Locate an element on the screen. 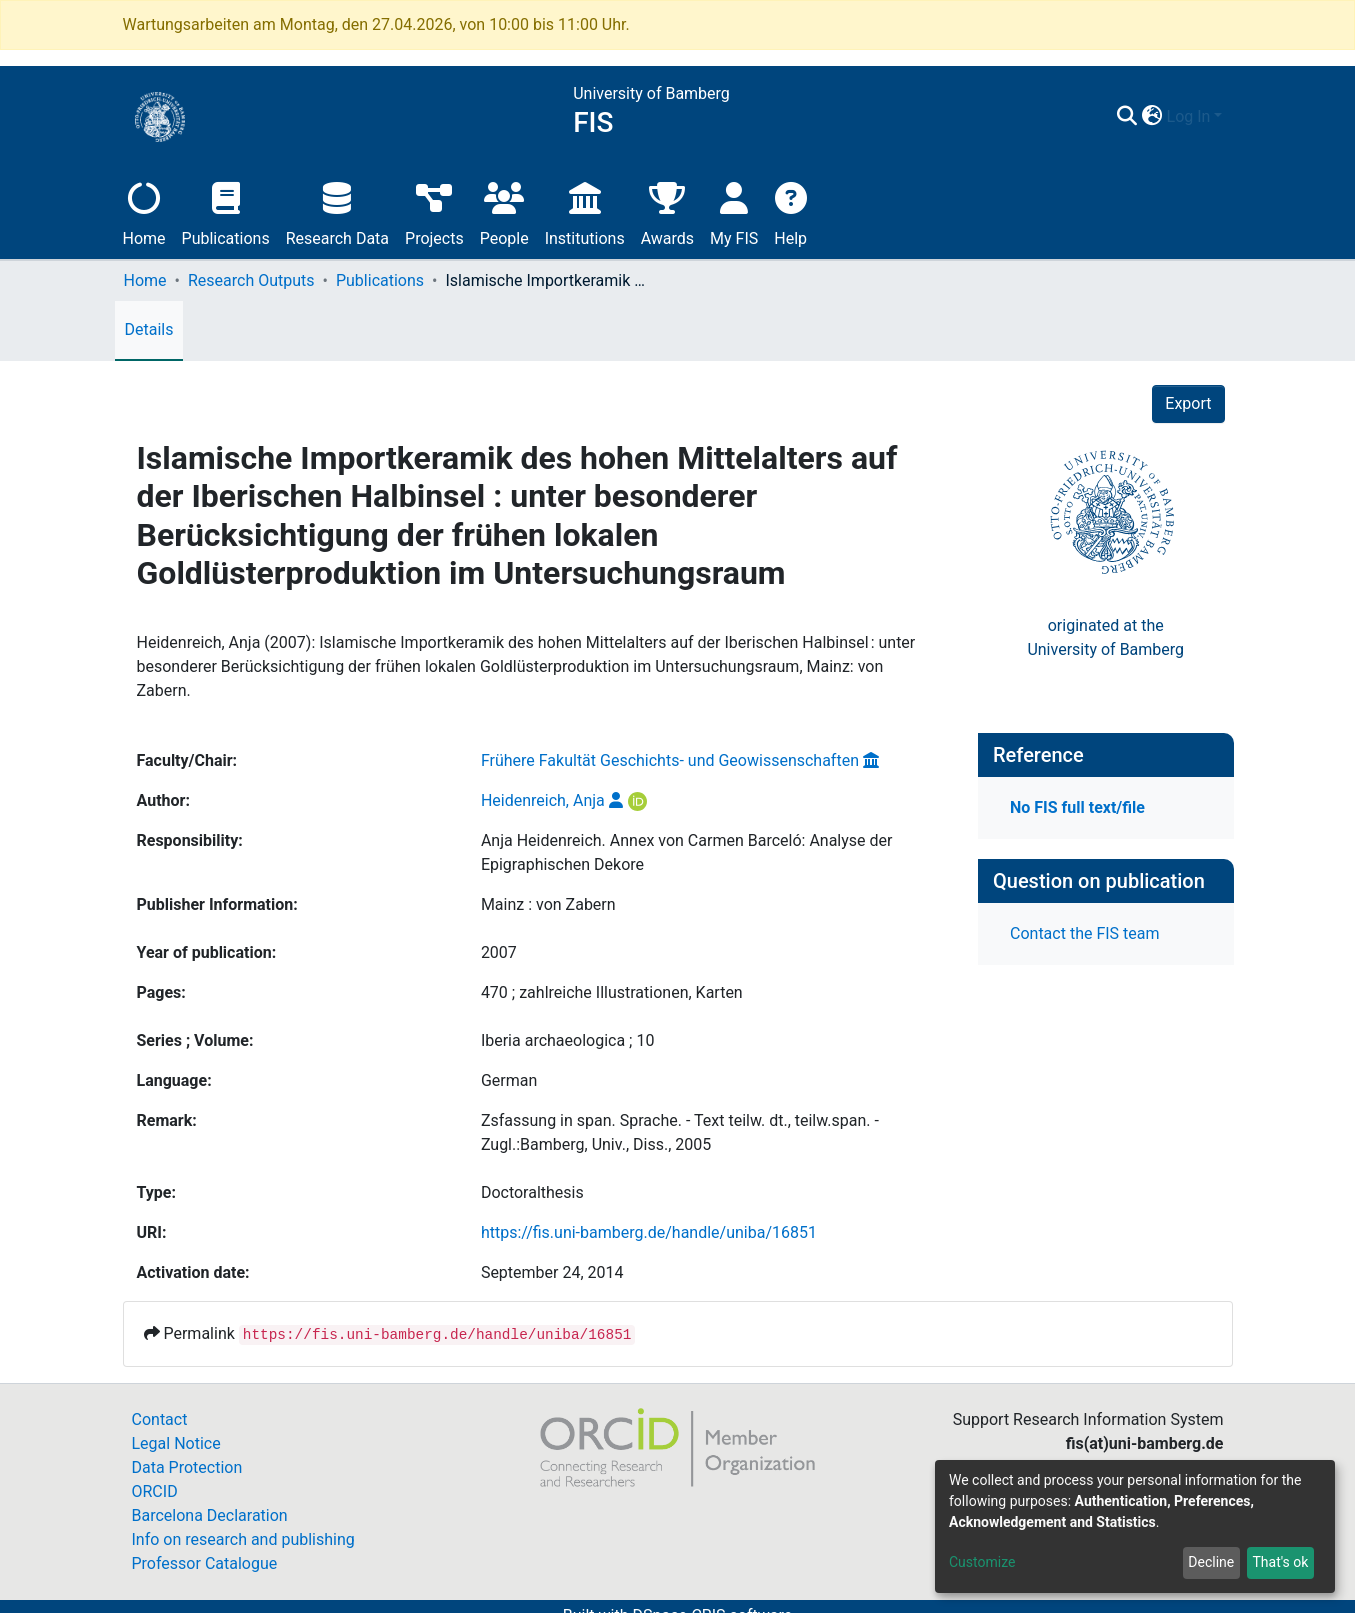  Projects is located at coordinates (434, 211).